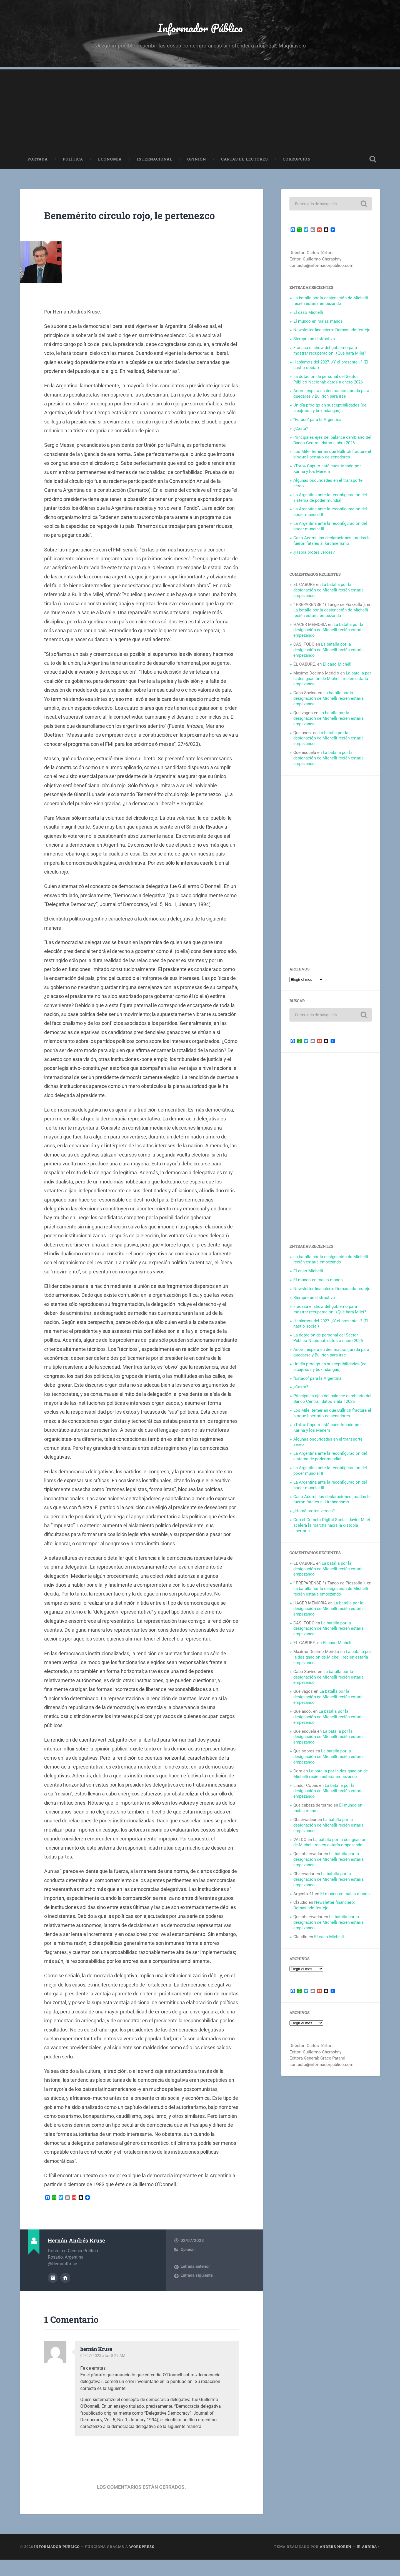 Image resolution: width=400 pixels, height=2576 pixels. Describe the element at coordinates (154, 162) in the screenshot. I see `Internacional` at that location.